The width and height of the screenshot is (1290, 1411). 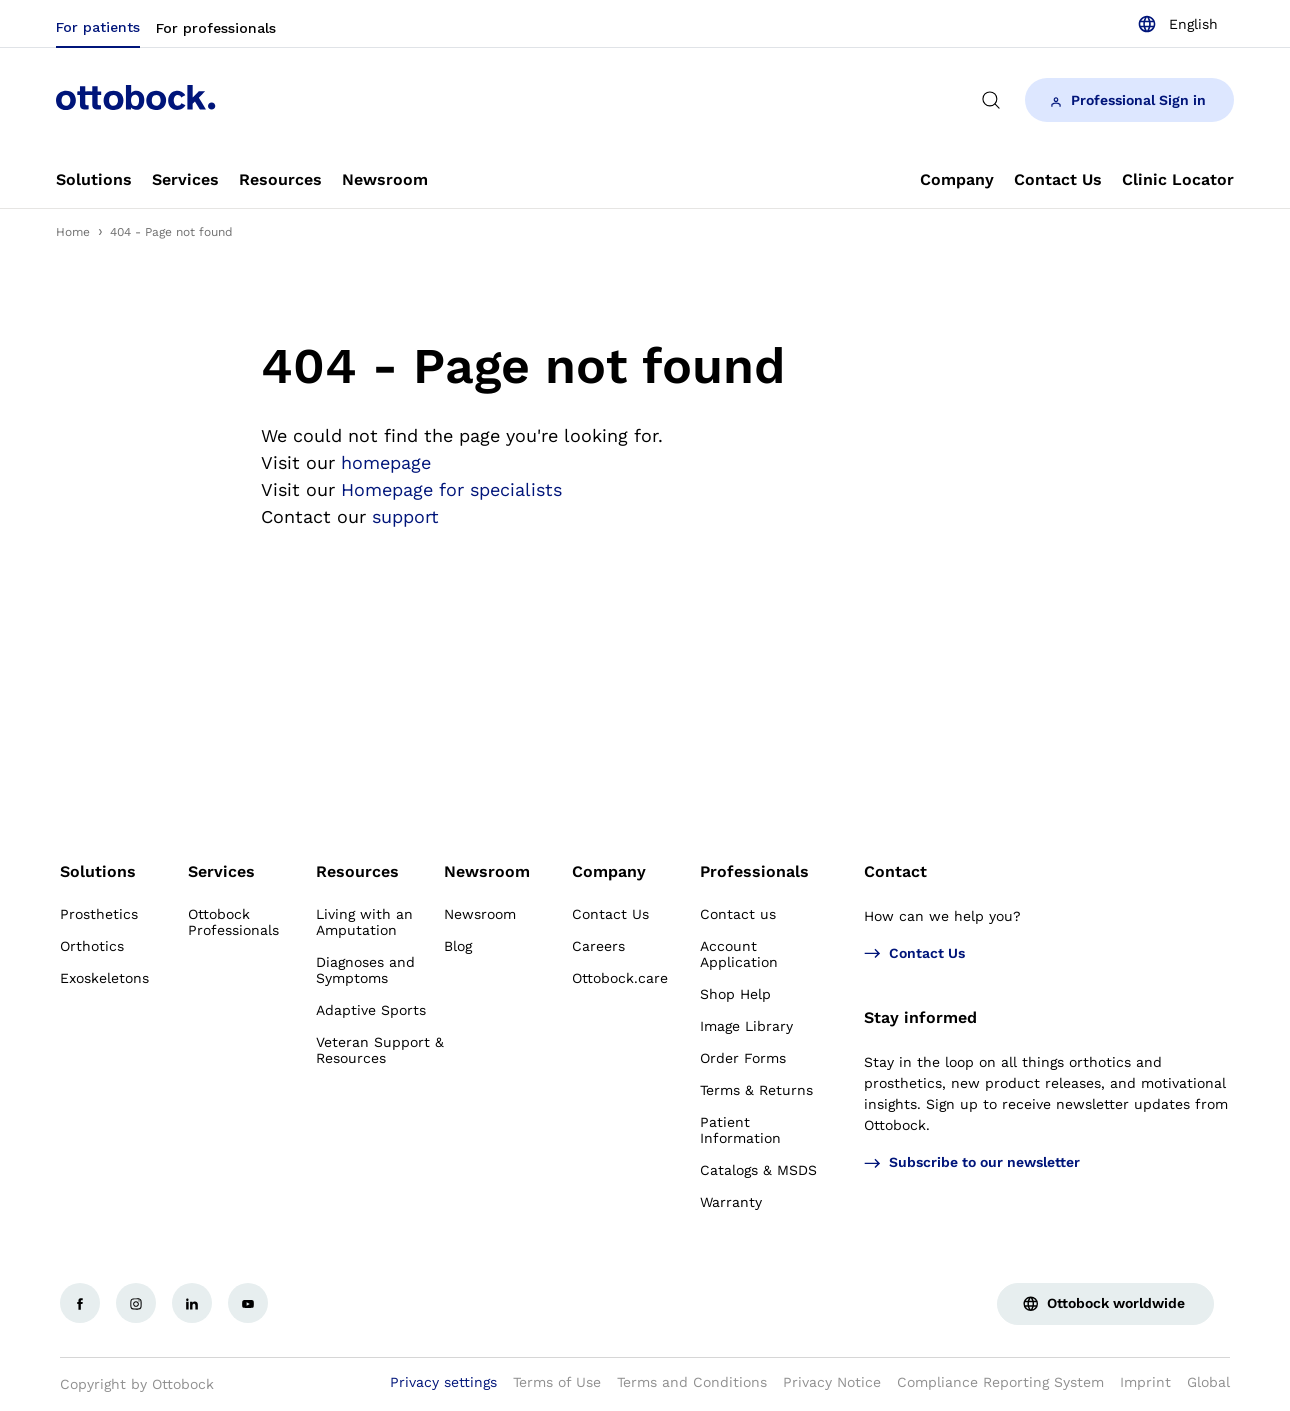 I want to click on [combobox], so click(x=1177, y=24).